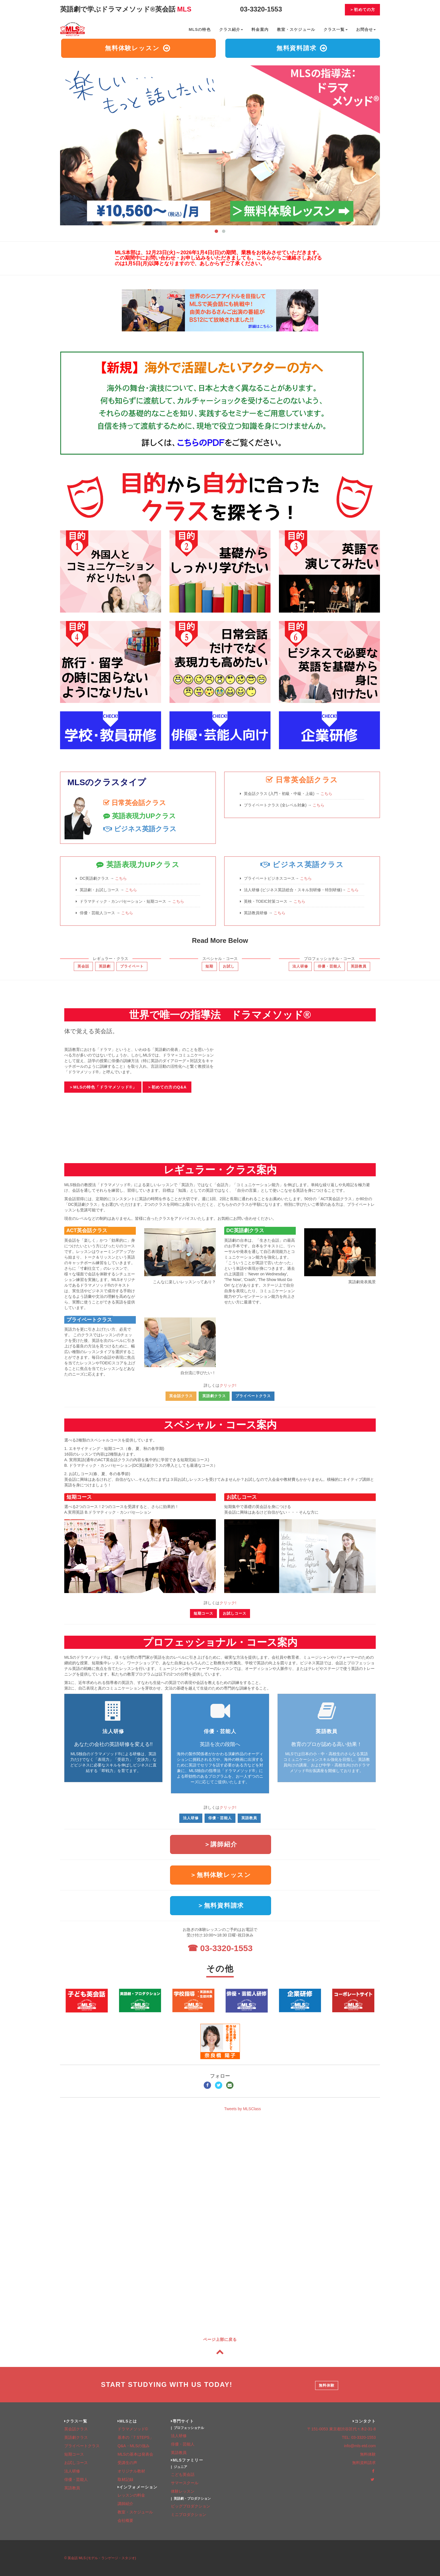 The image size is (440, 2576). Describe the element at coordinates (300, 966) in the screenshot. I see `法人研修` at that location.